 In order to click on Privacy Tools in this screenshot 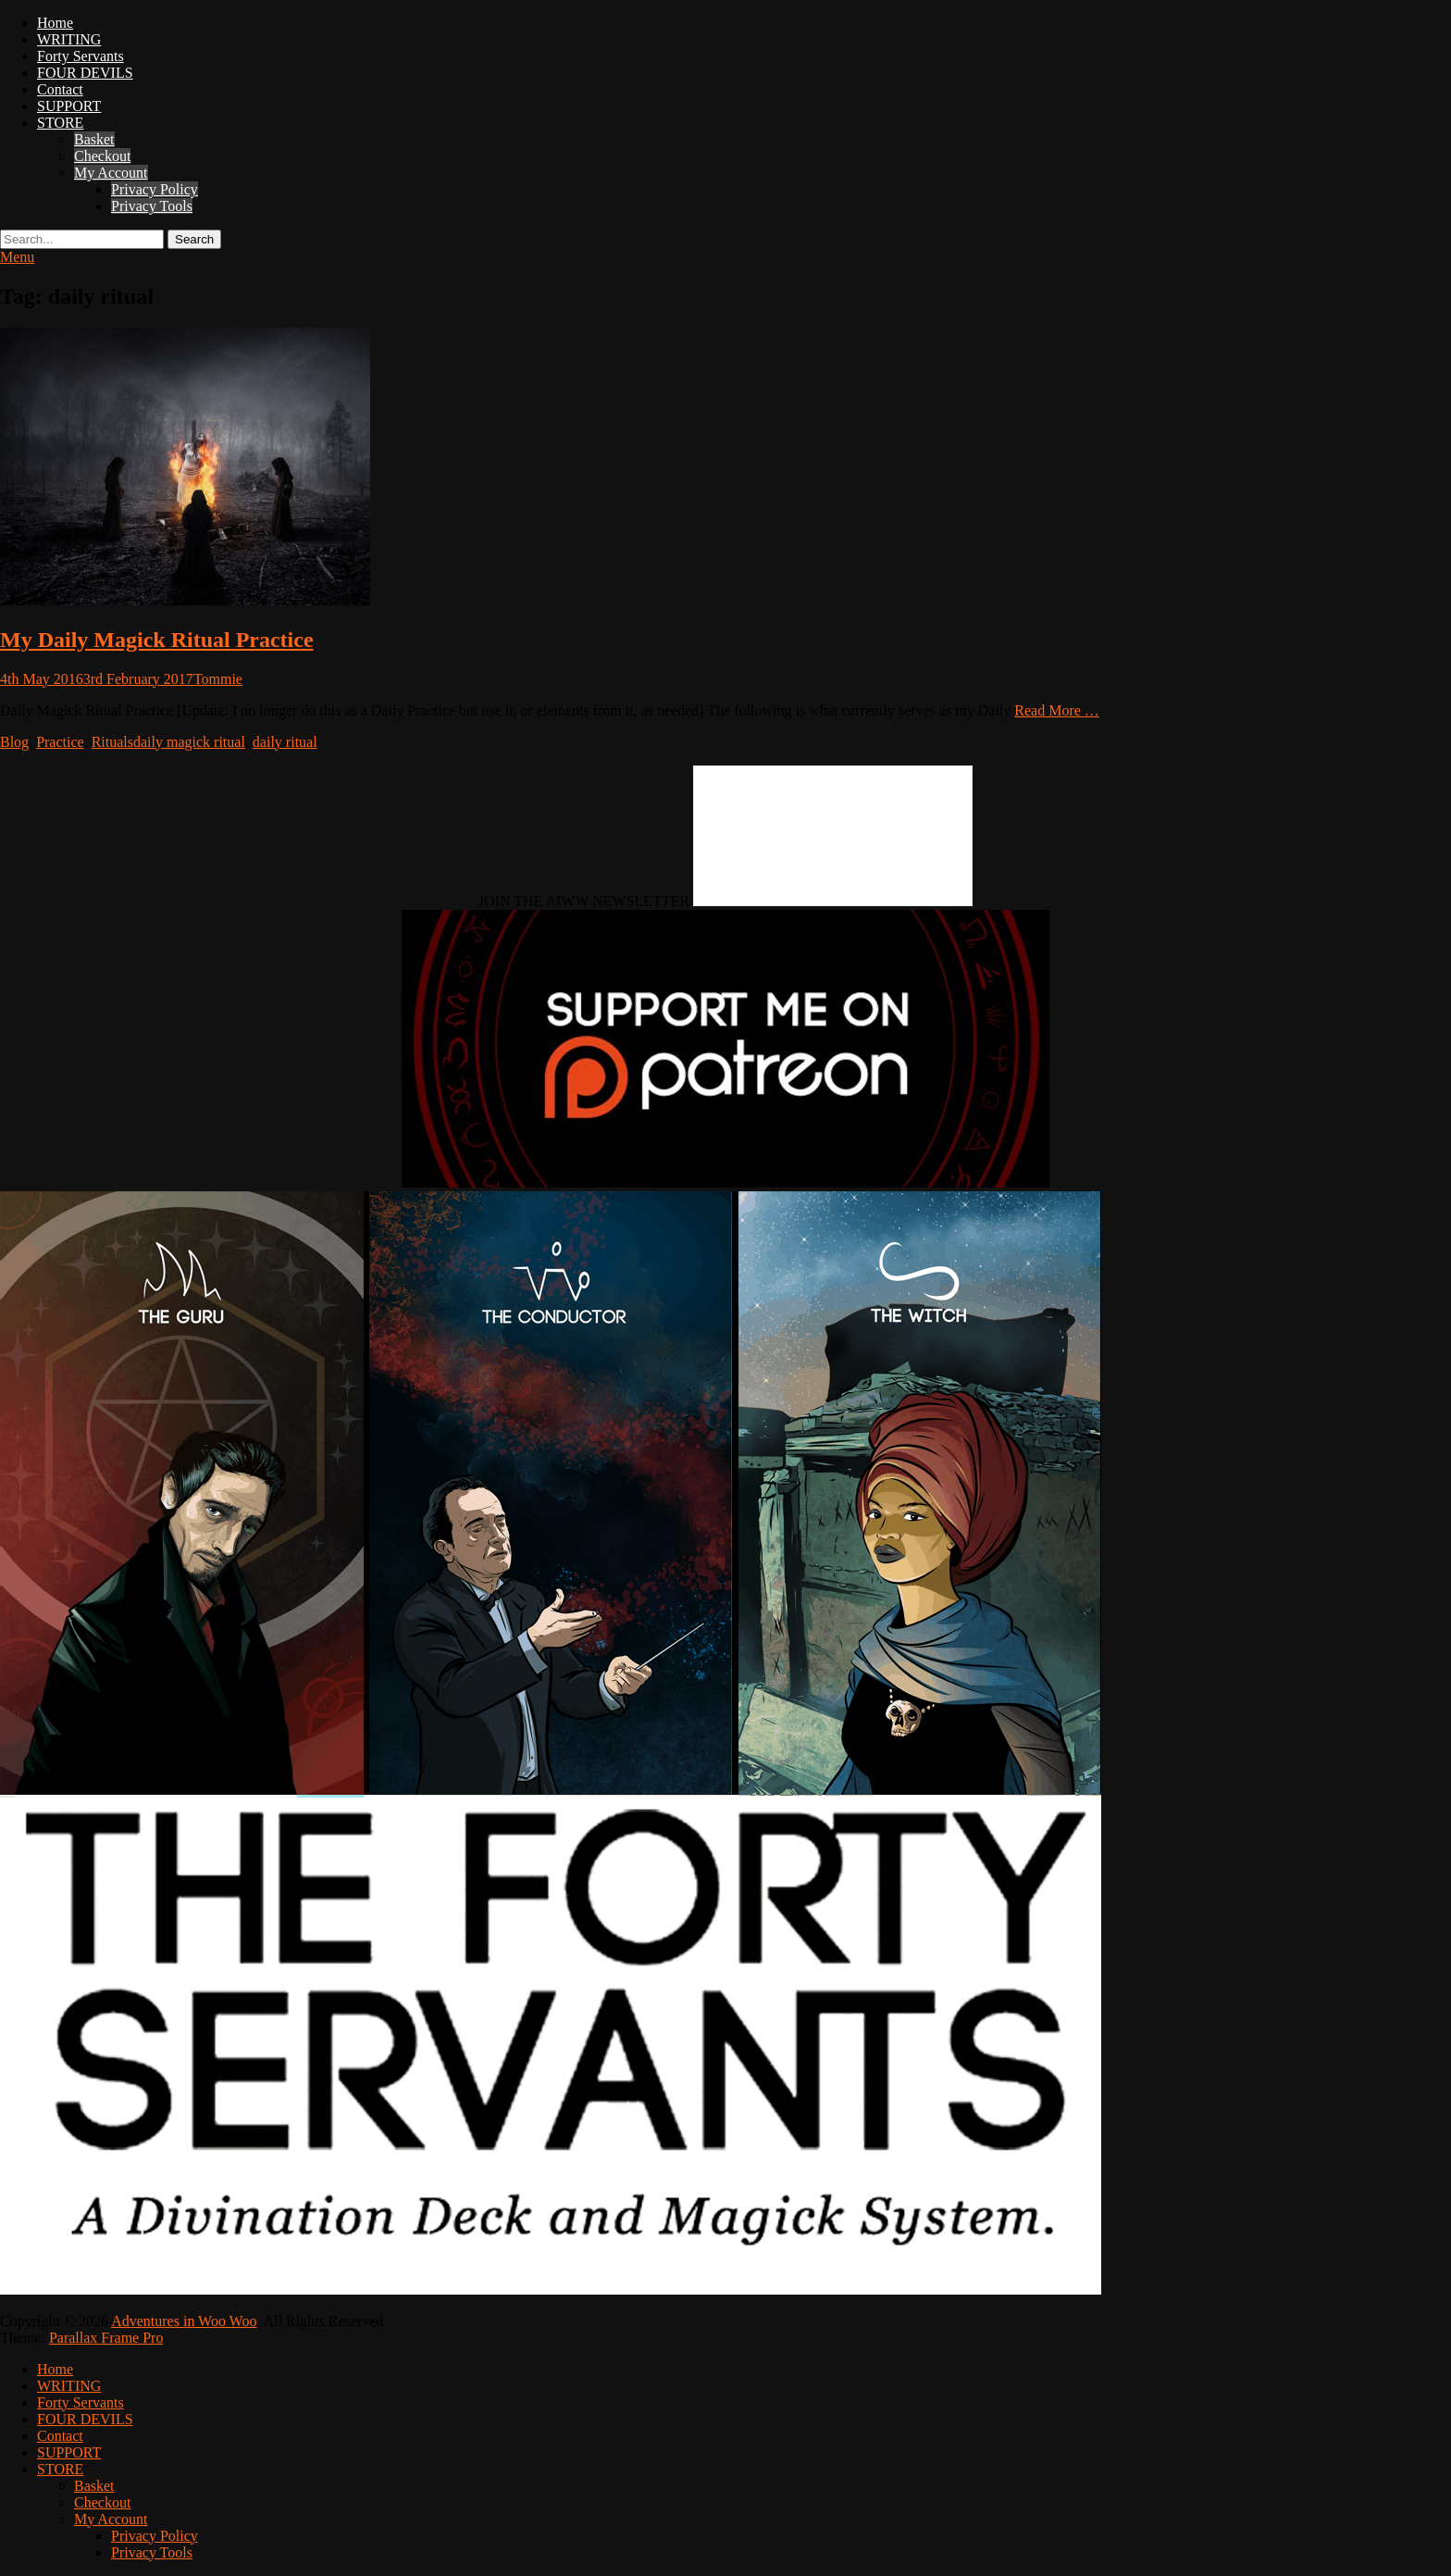, I will do `click(151, 206)`.